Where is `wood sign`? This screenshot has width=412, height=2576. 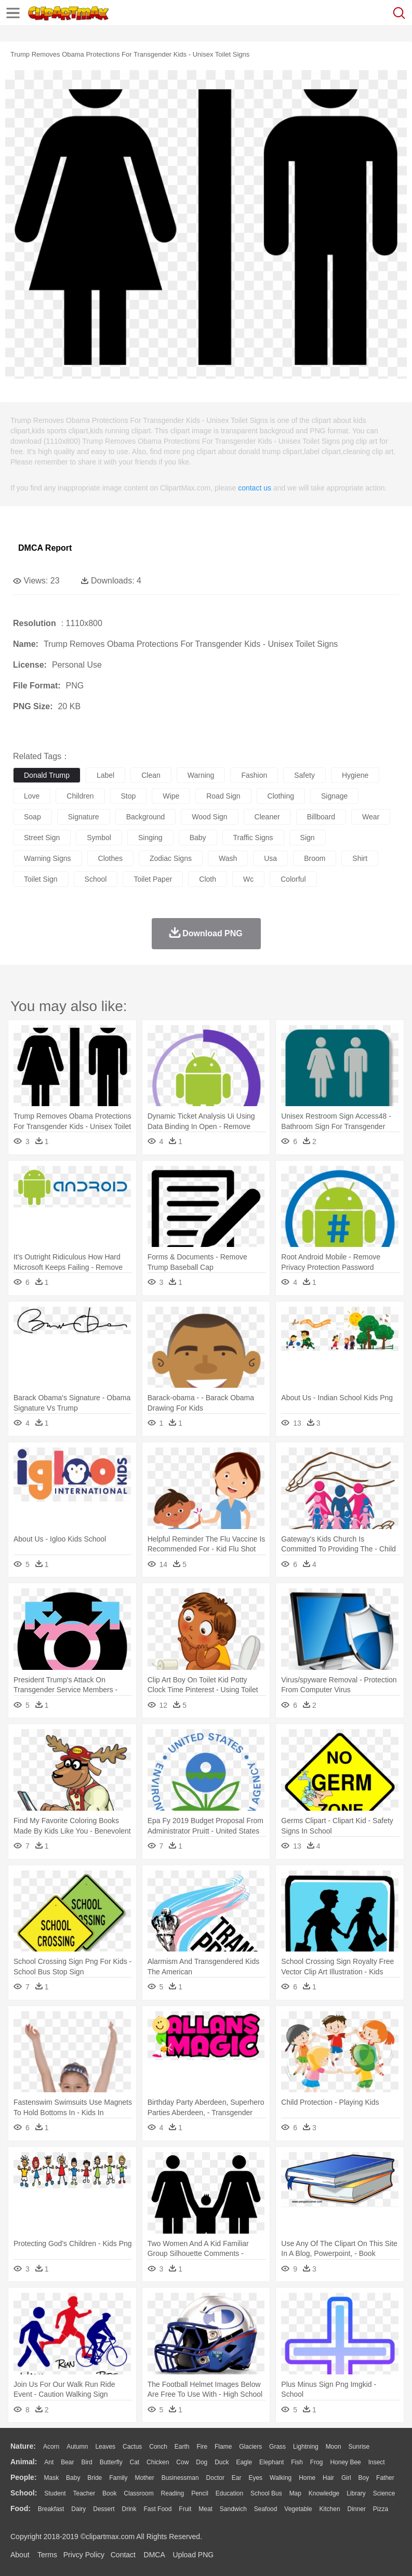 wood sign is located at coordinates (209, 817).